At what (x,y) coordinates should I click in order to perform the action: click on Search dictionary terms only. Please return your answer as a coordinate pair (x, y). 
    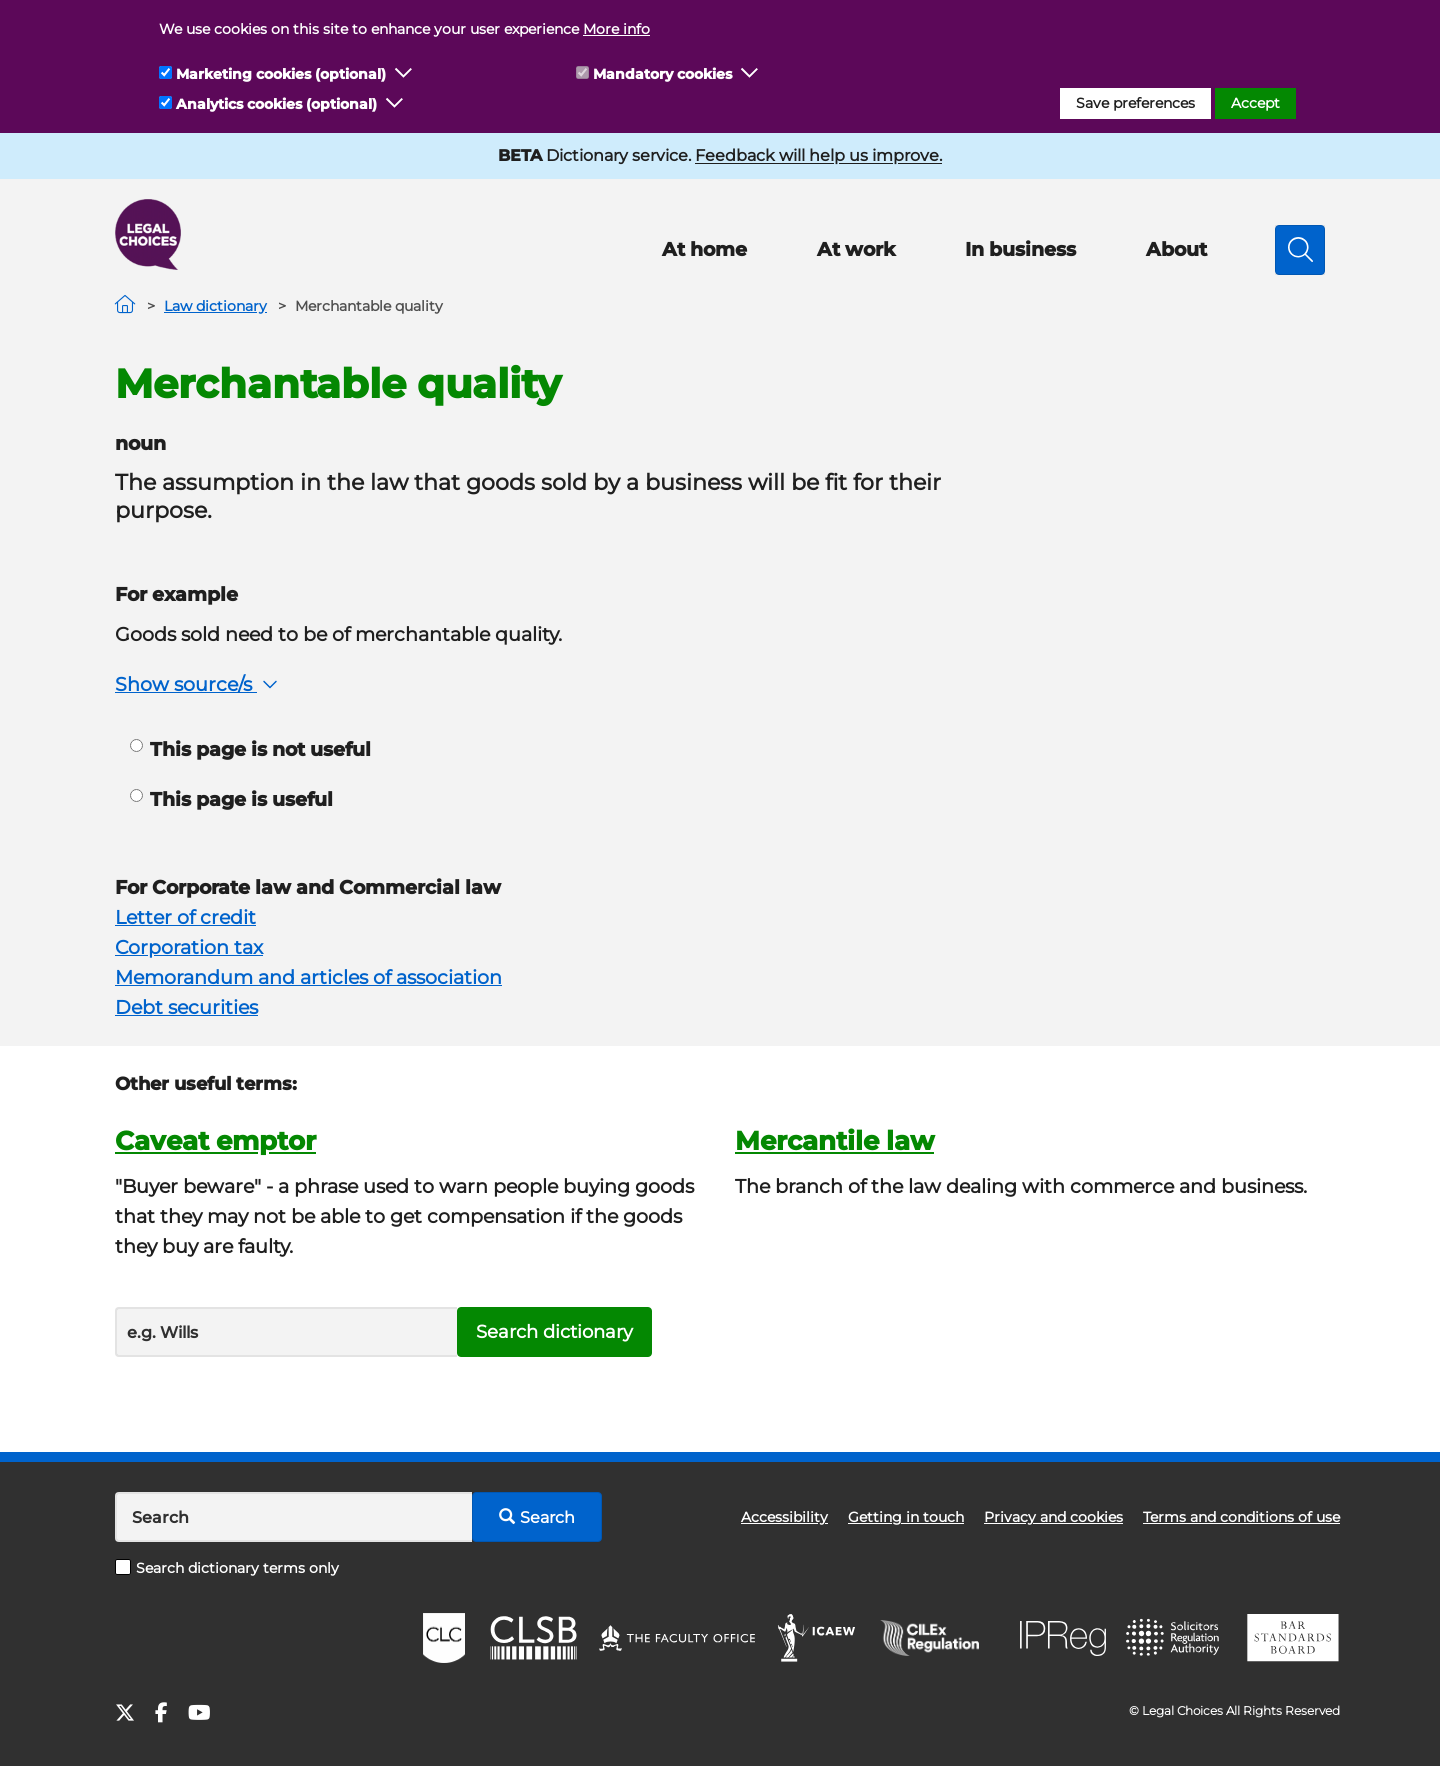
    Looking at the image, I should click on (227, 1568).